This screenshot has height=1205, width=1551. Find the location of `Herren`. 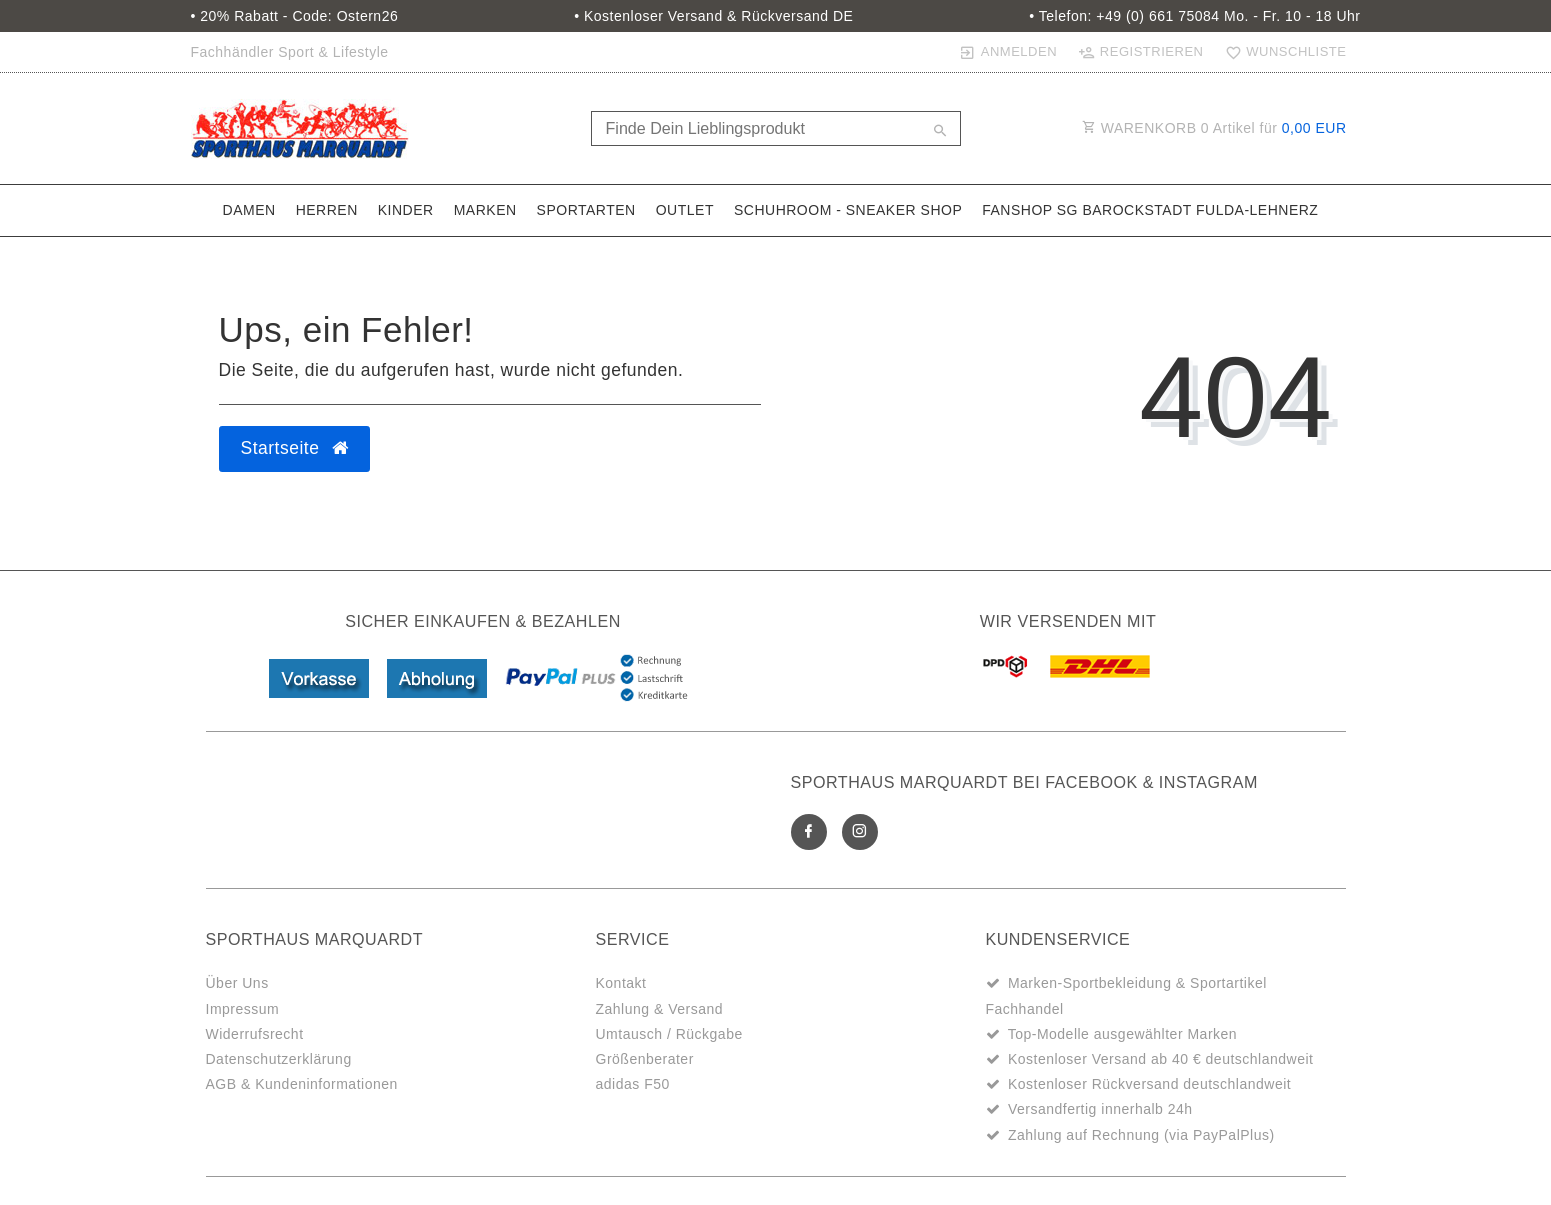

Herren is located at coordinates (327, 210).